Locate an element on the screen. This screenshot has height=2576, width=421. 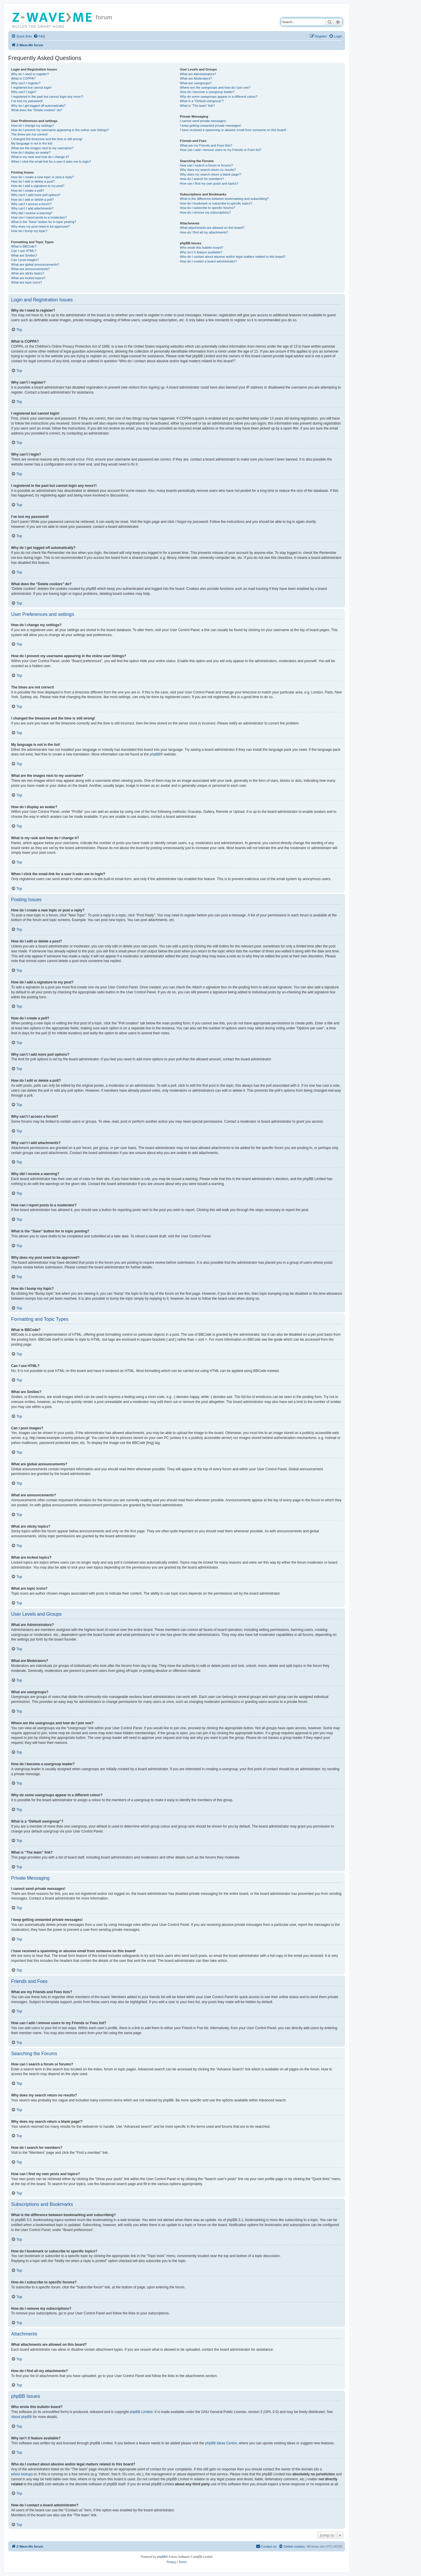
My language is not in the list! is located at coordinates (32, 143).